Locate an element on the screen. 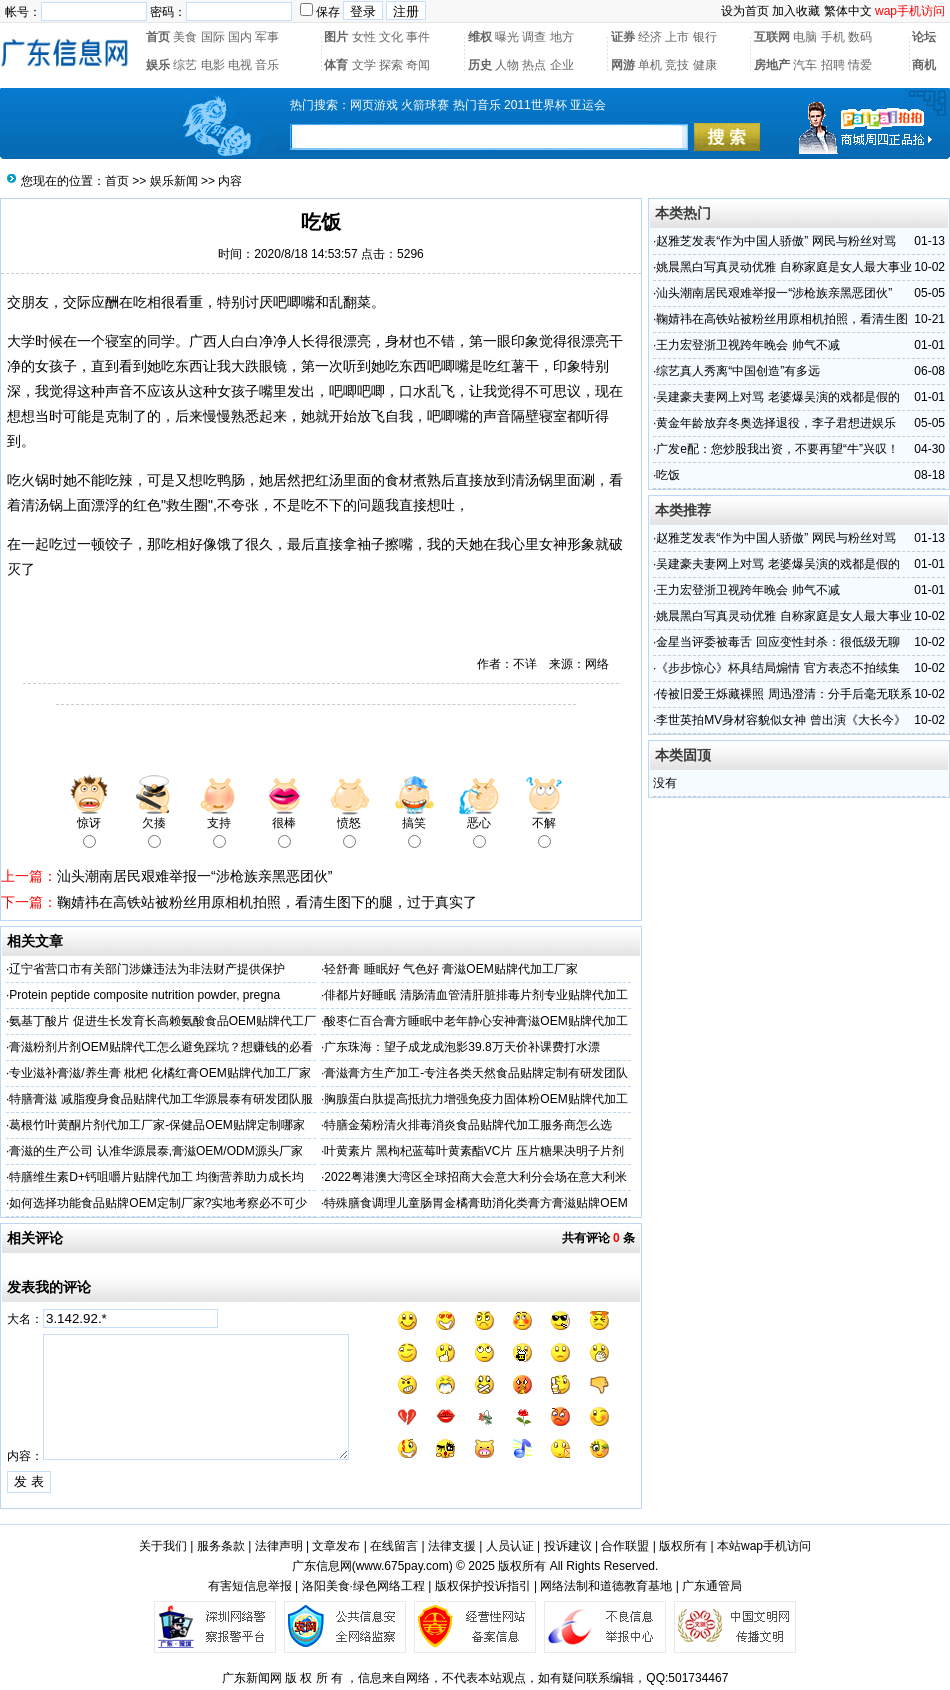 This screenshot has width=950, height=1690. 企业 is located at coordinates (562, 65).